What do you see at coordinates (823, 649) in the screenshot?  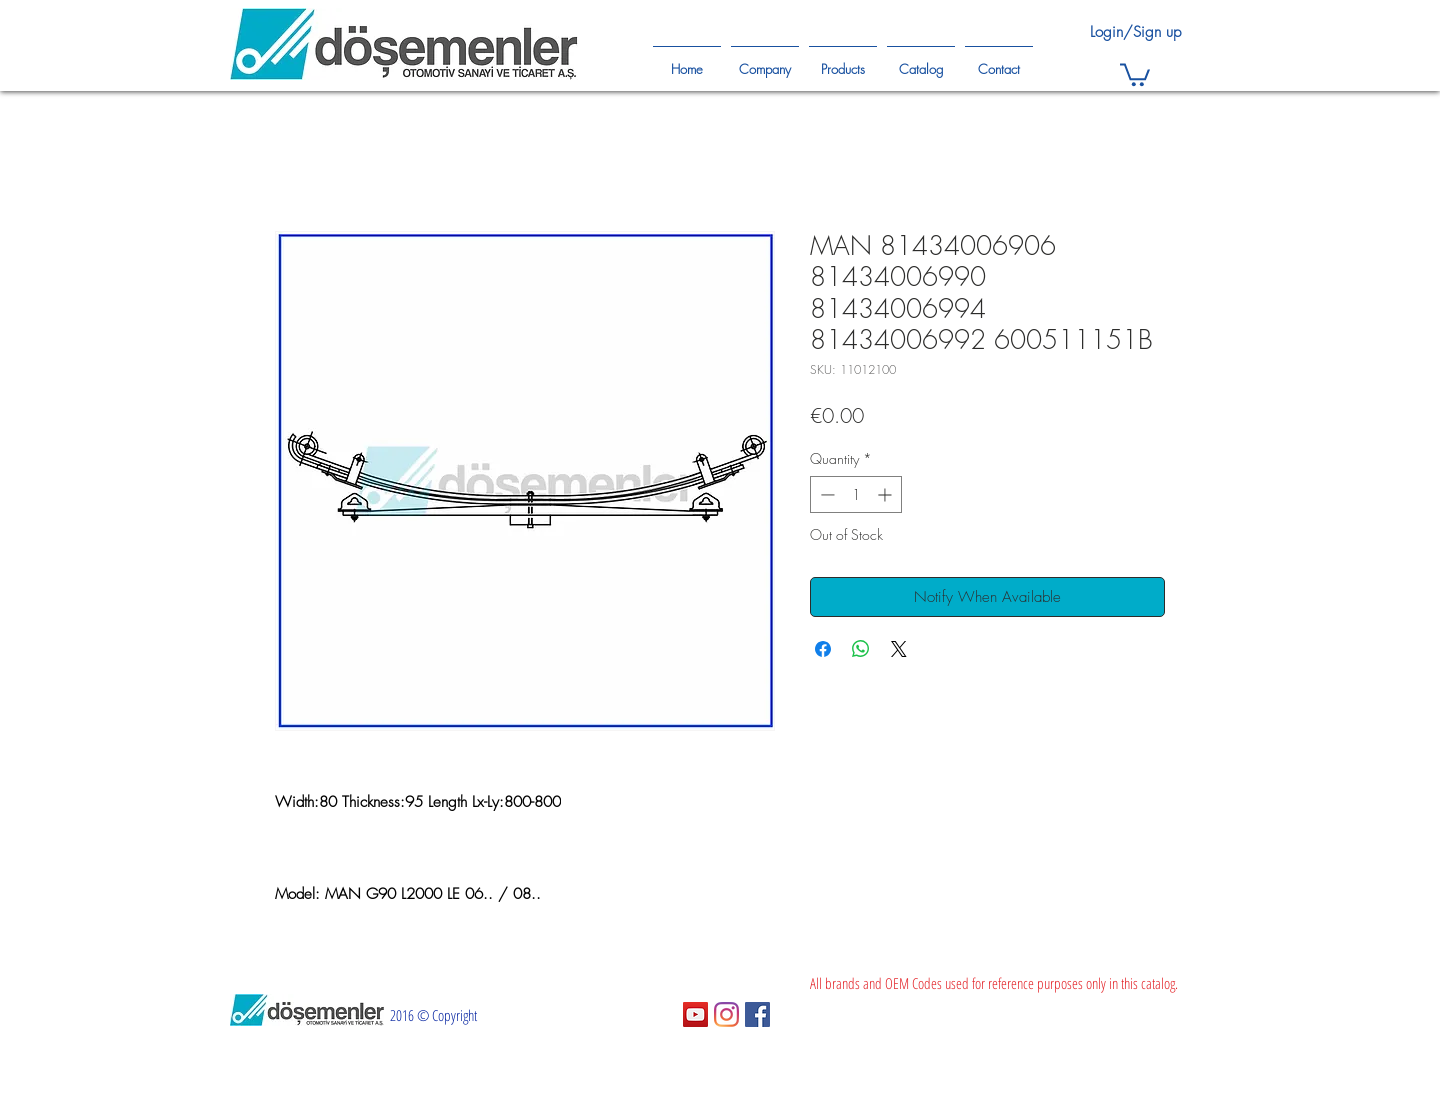 I see `[Share on Facebook]` at bounding box center [823, 649].